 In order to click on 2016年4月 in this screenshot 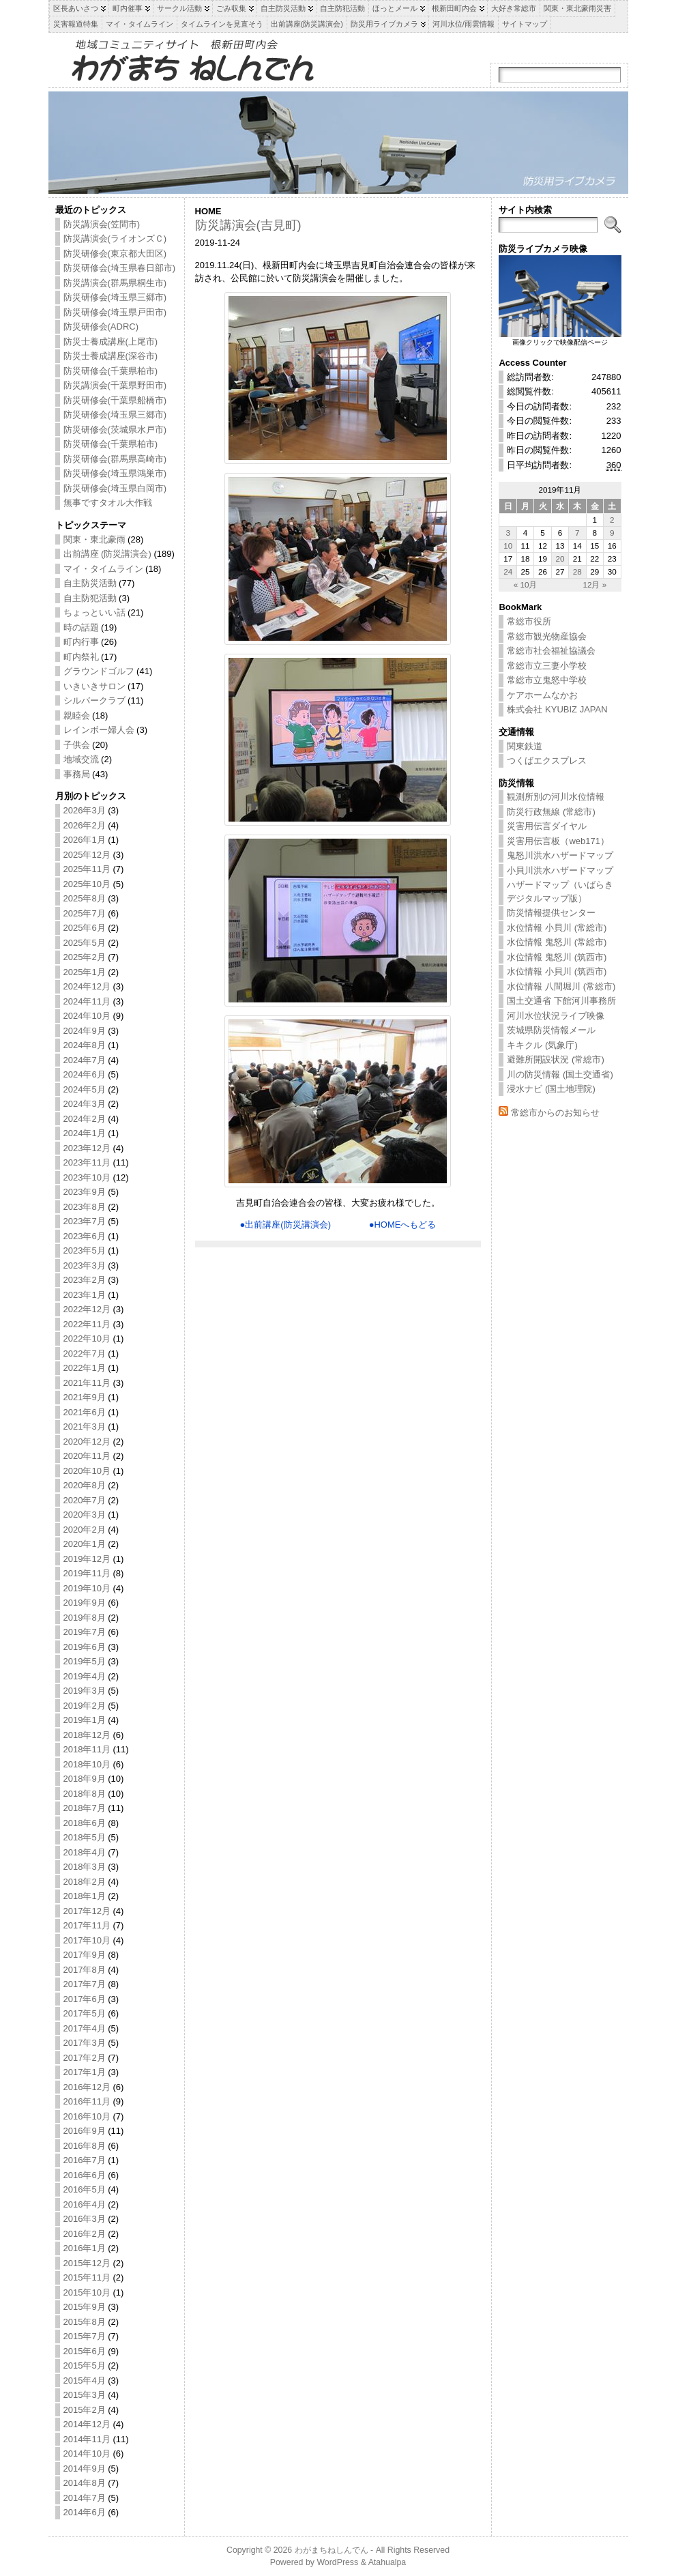, I will do `click(84, 2204)`.